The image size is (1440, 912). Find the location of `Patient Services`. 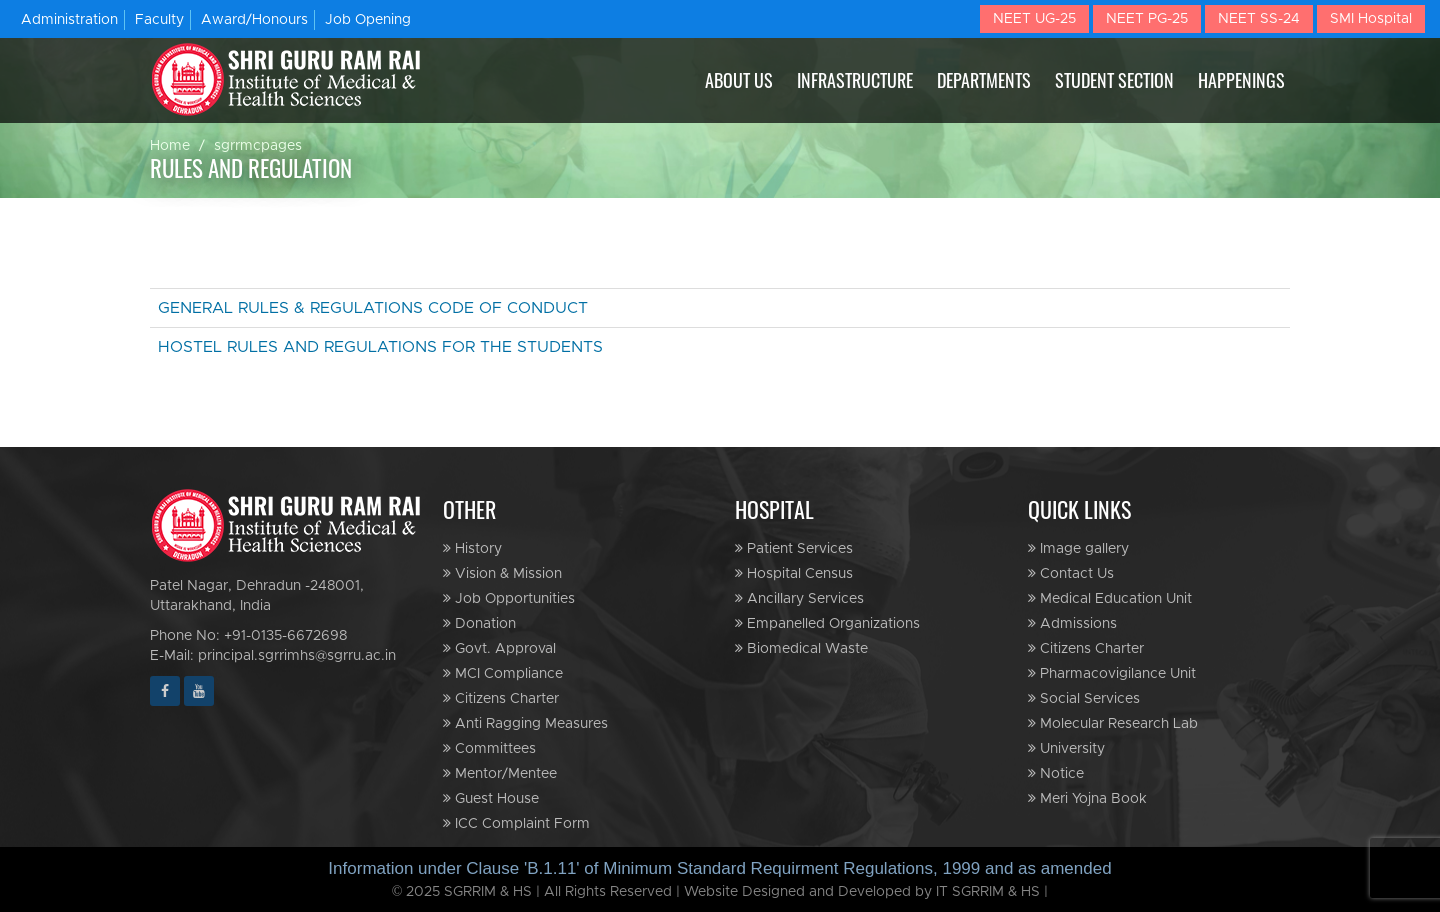

Patient Services is located at coordinates (794, 548).